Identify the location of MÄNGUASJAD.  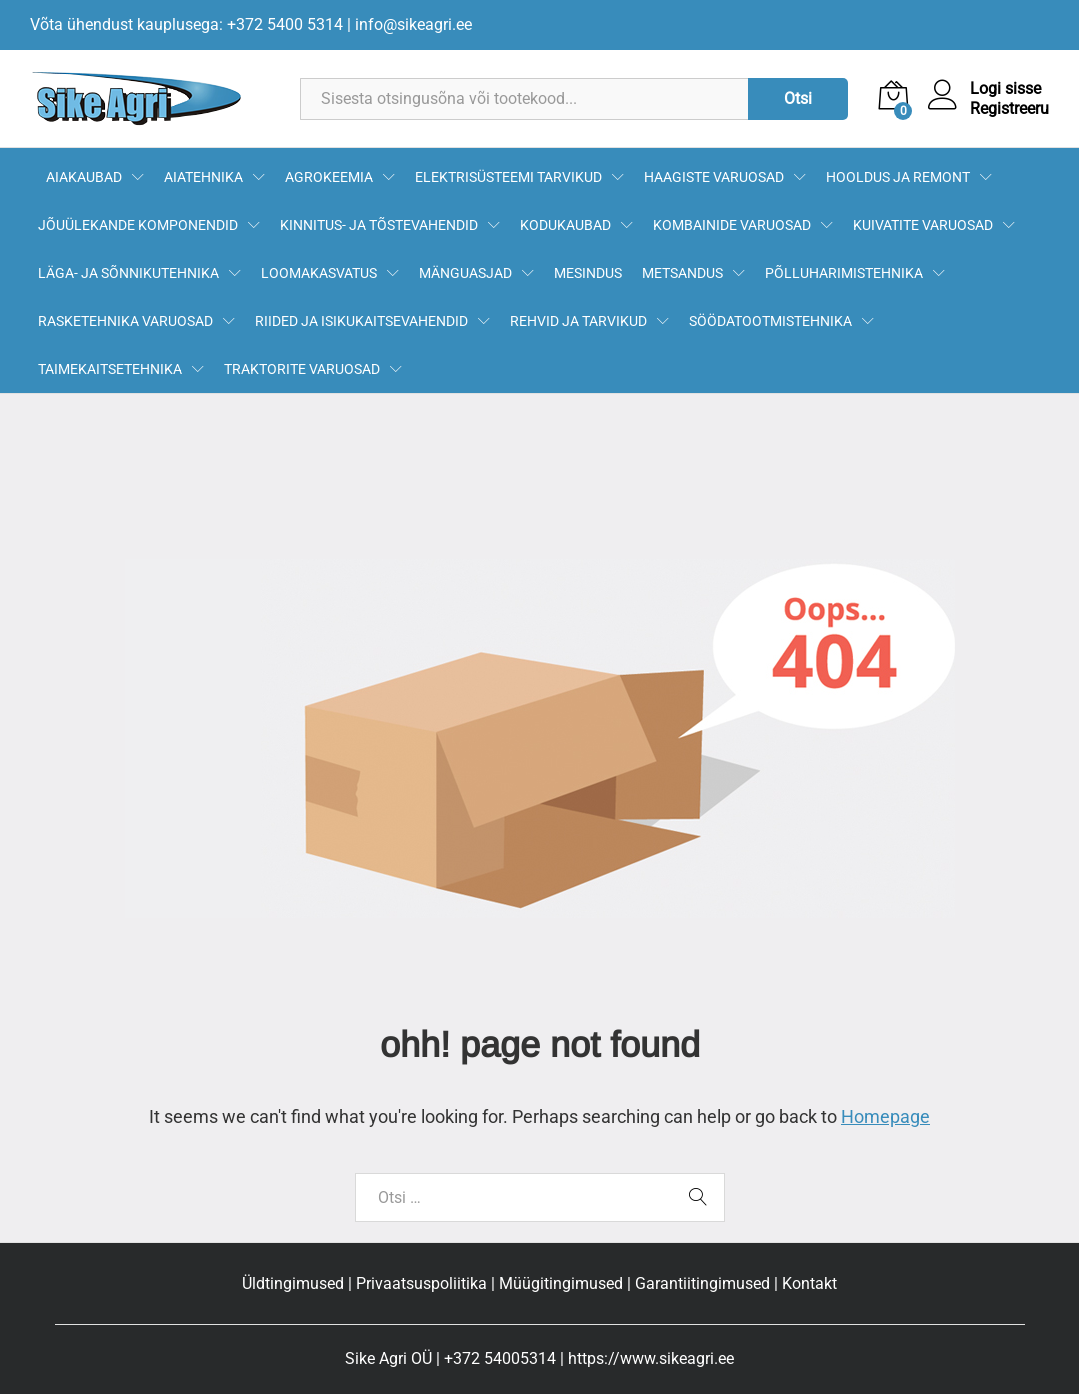
(465, 273).